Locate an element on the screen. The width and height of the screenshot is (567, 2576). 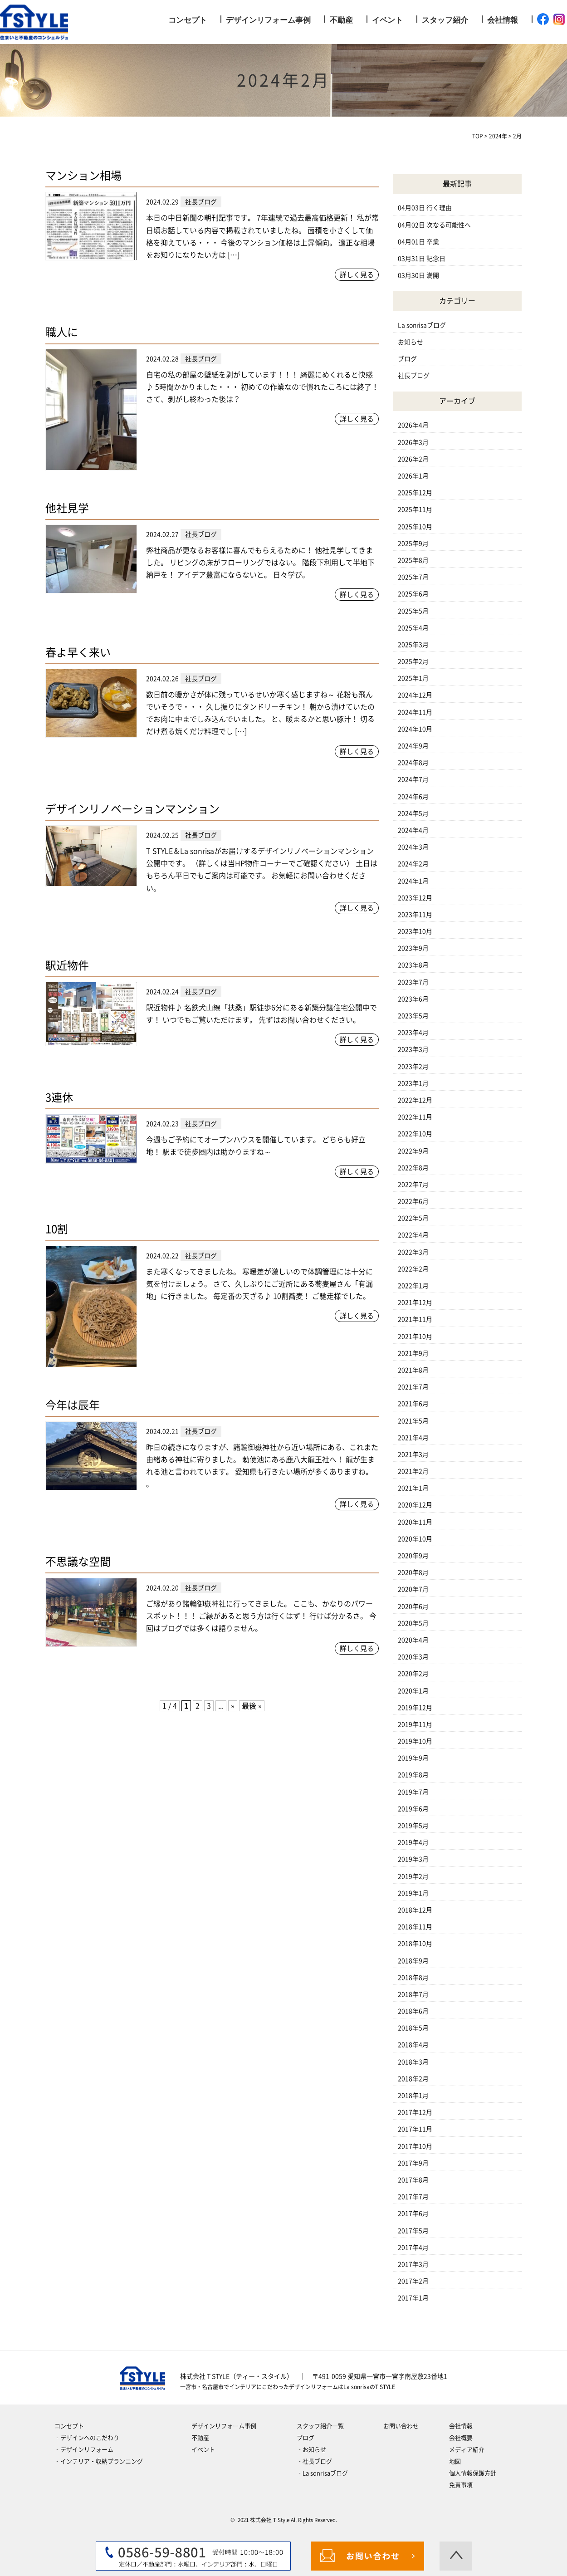
2017年11月 is located at coordinates (415, 2129).